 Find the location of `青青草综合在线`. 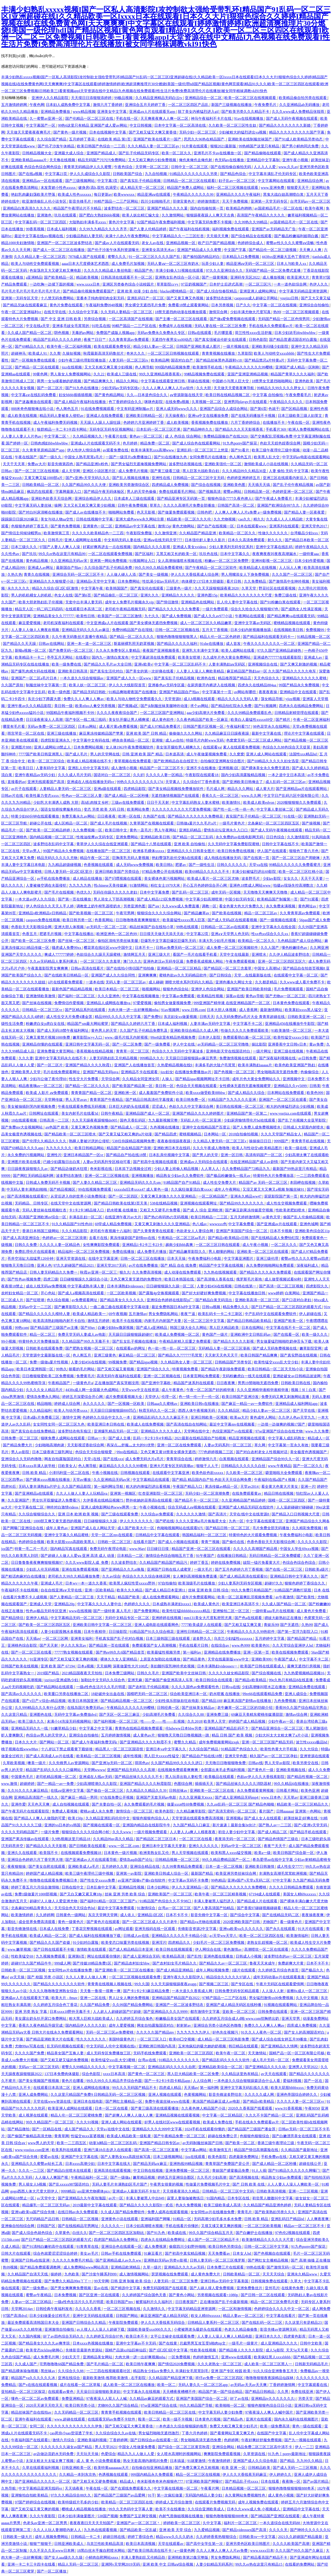

青青草综合在线 is located at coordinates (179, 1459).